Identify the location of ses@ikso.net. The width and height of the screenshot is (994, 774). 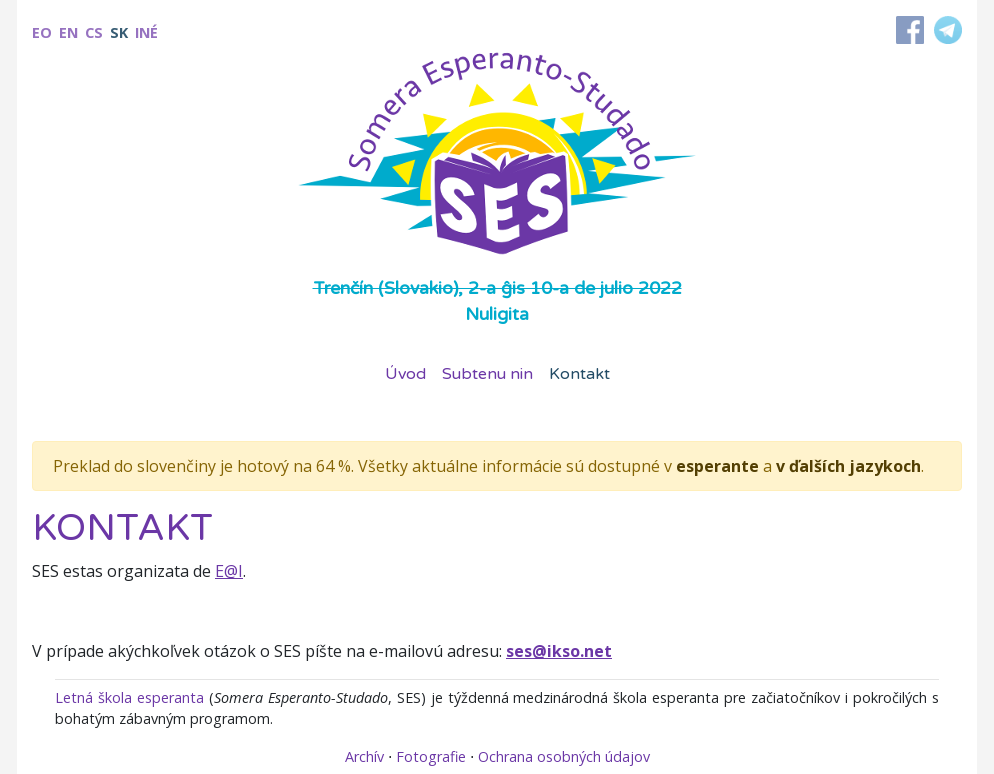
(559, 651).